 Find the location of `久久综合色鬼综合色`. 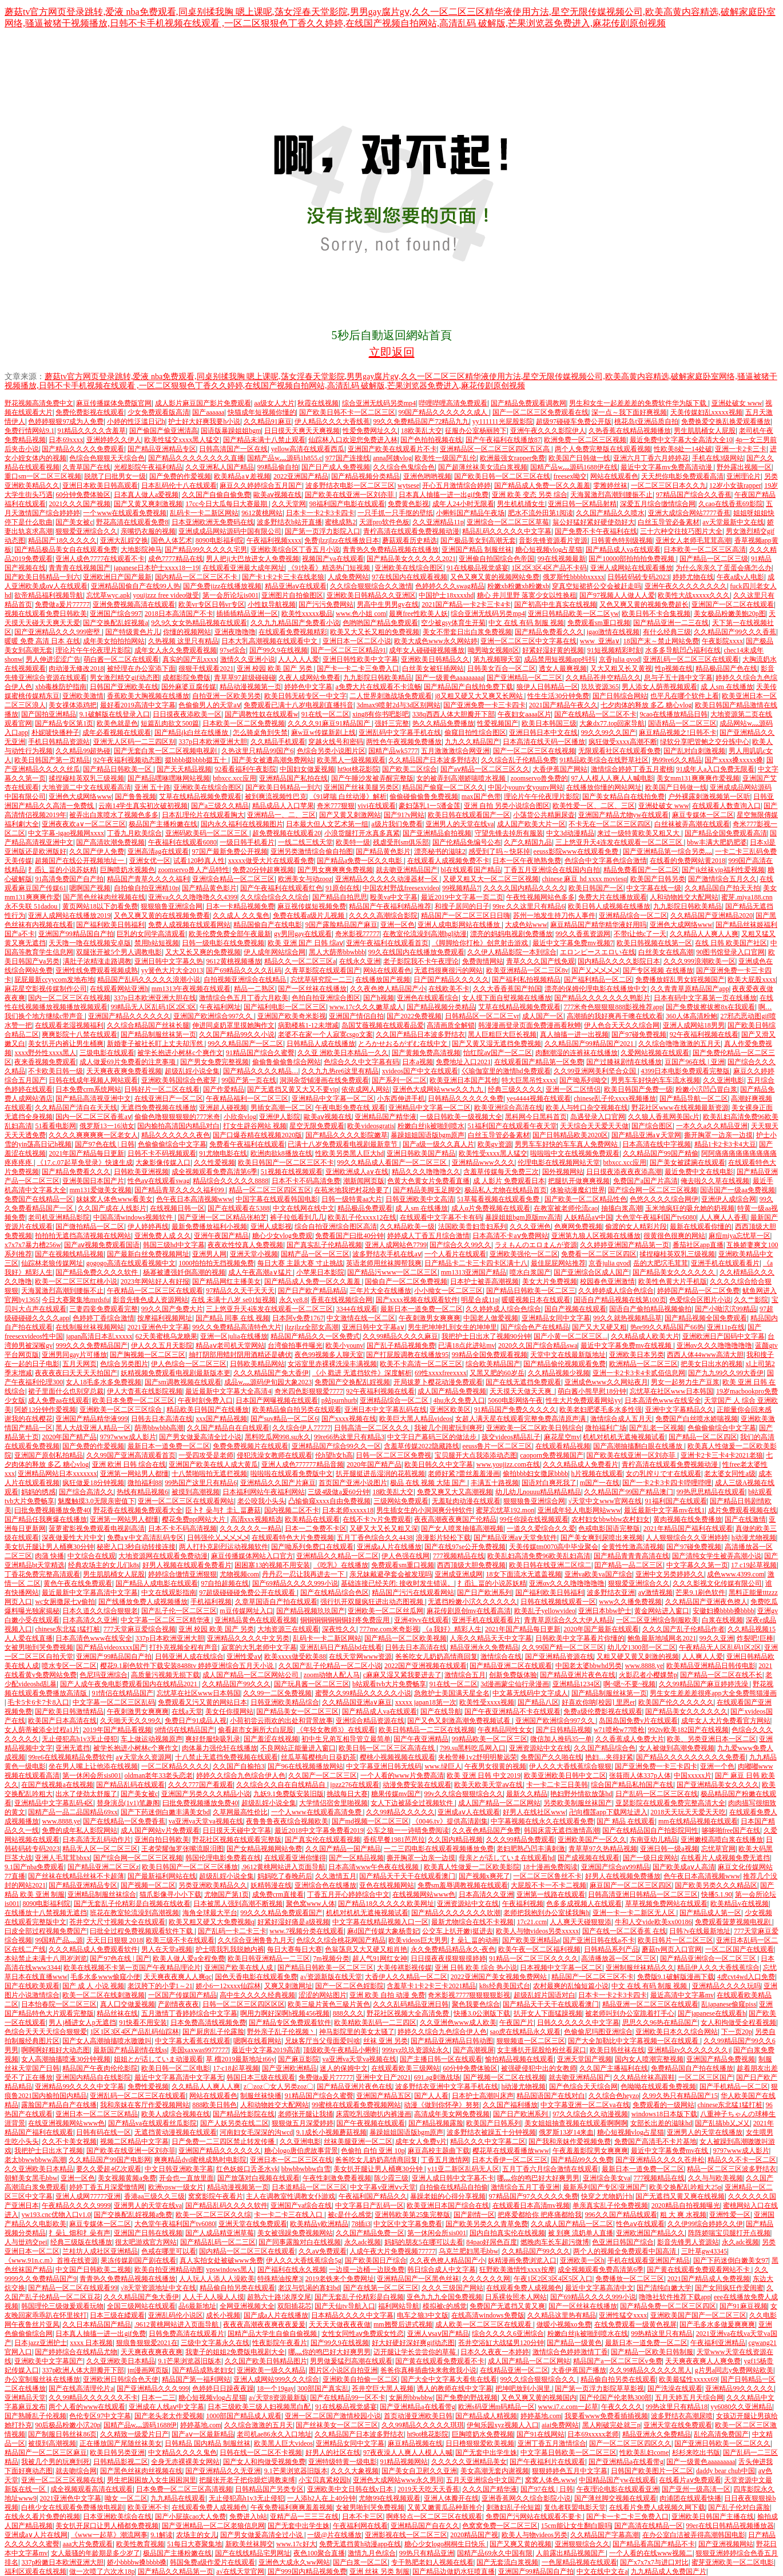

久久综合色鬼综合色 is located at coordinates (404, 467).